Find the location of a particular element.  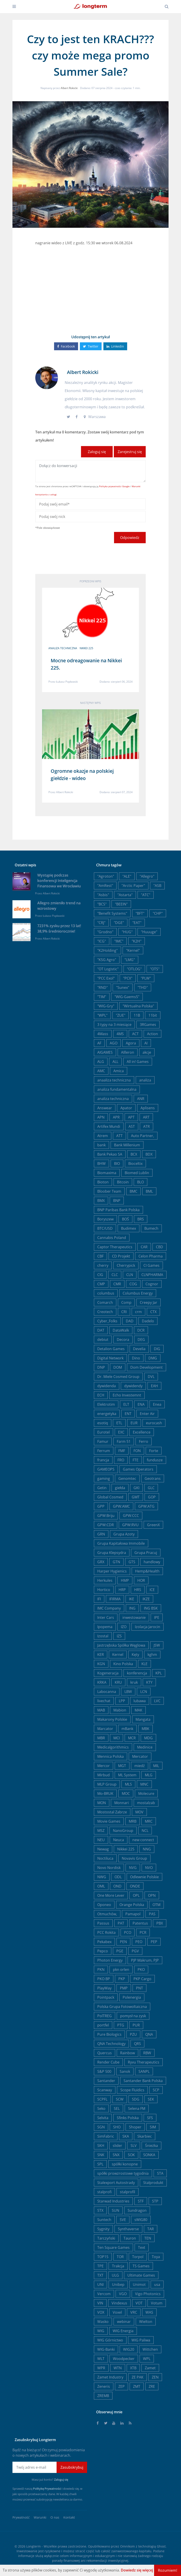

Budimex is located at coordinates (128, 1228).